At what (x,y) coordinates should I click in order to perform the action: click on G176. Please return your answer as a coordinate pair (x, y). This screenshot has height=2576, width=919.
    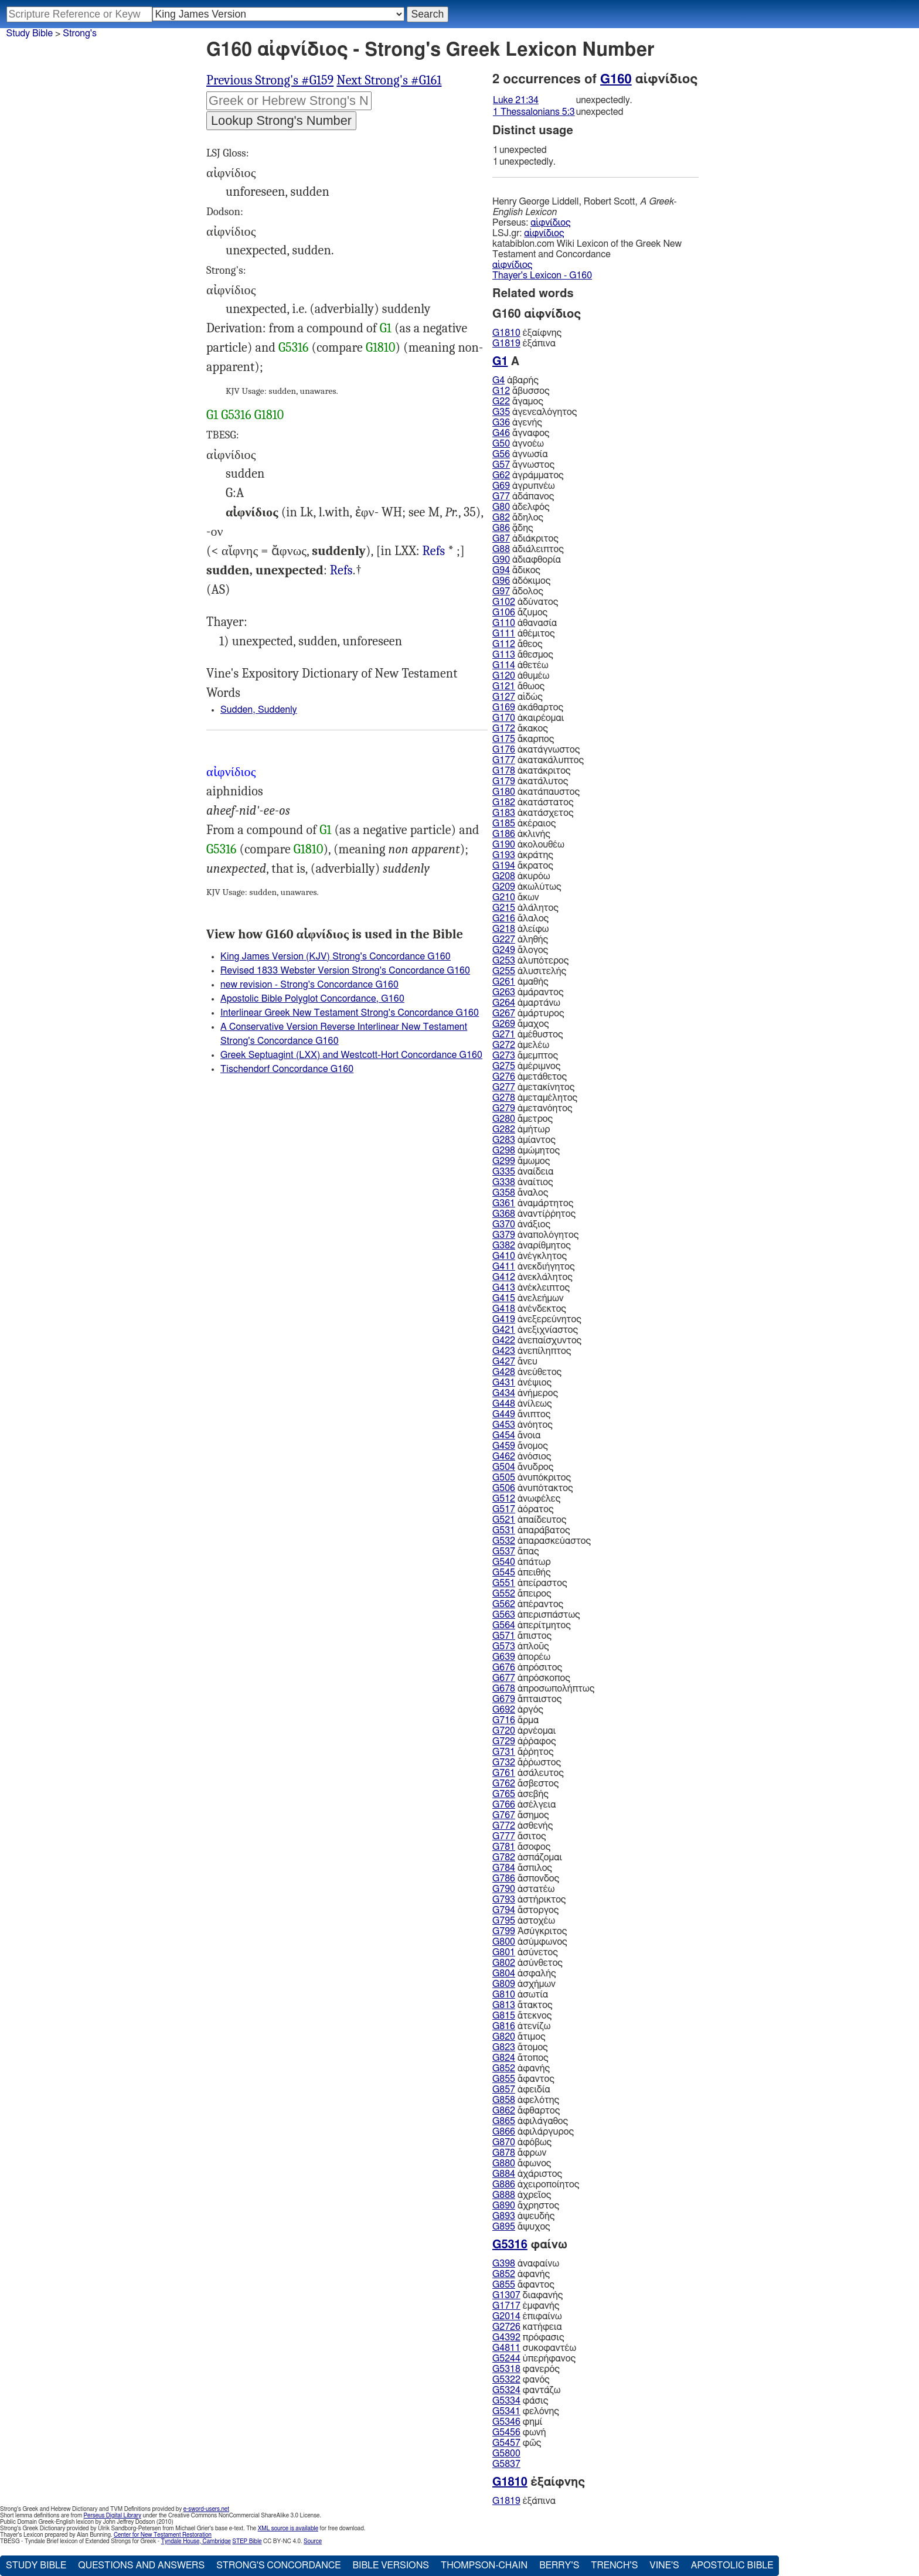
    Looking at the image, I should click on (503, 749).